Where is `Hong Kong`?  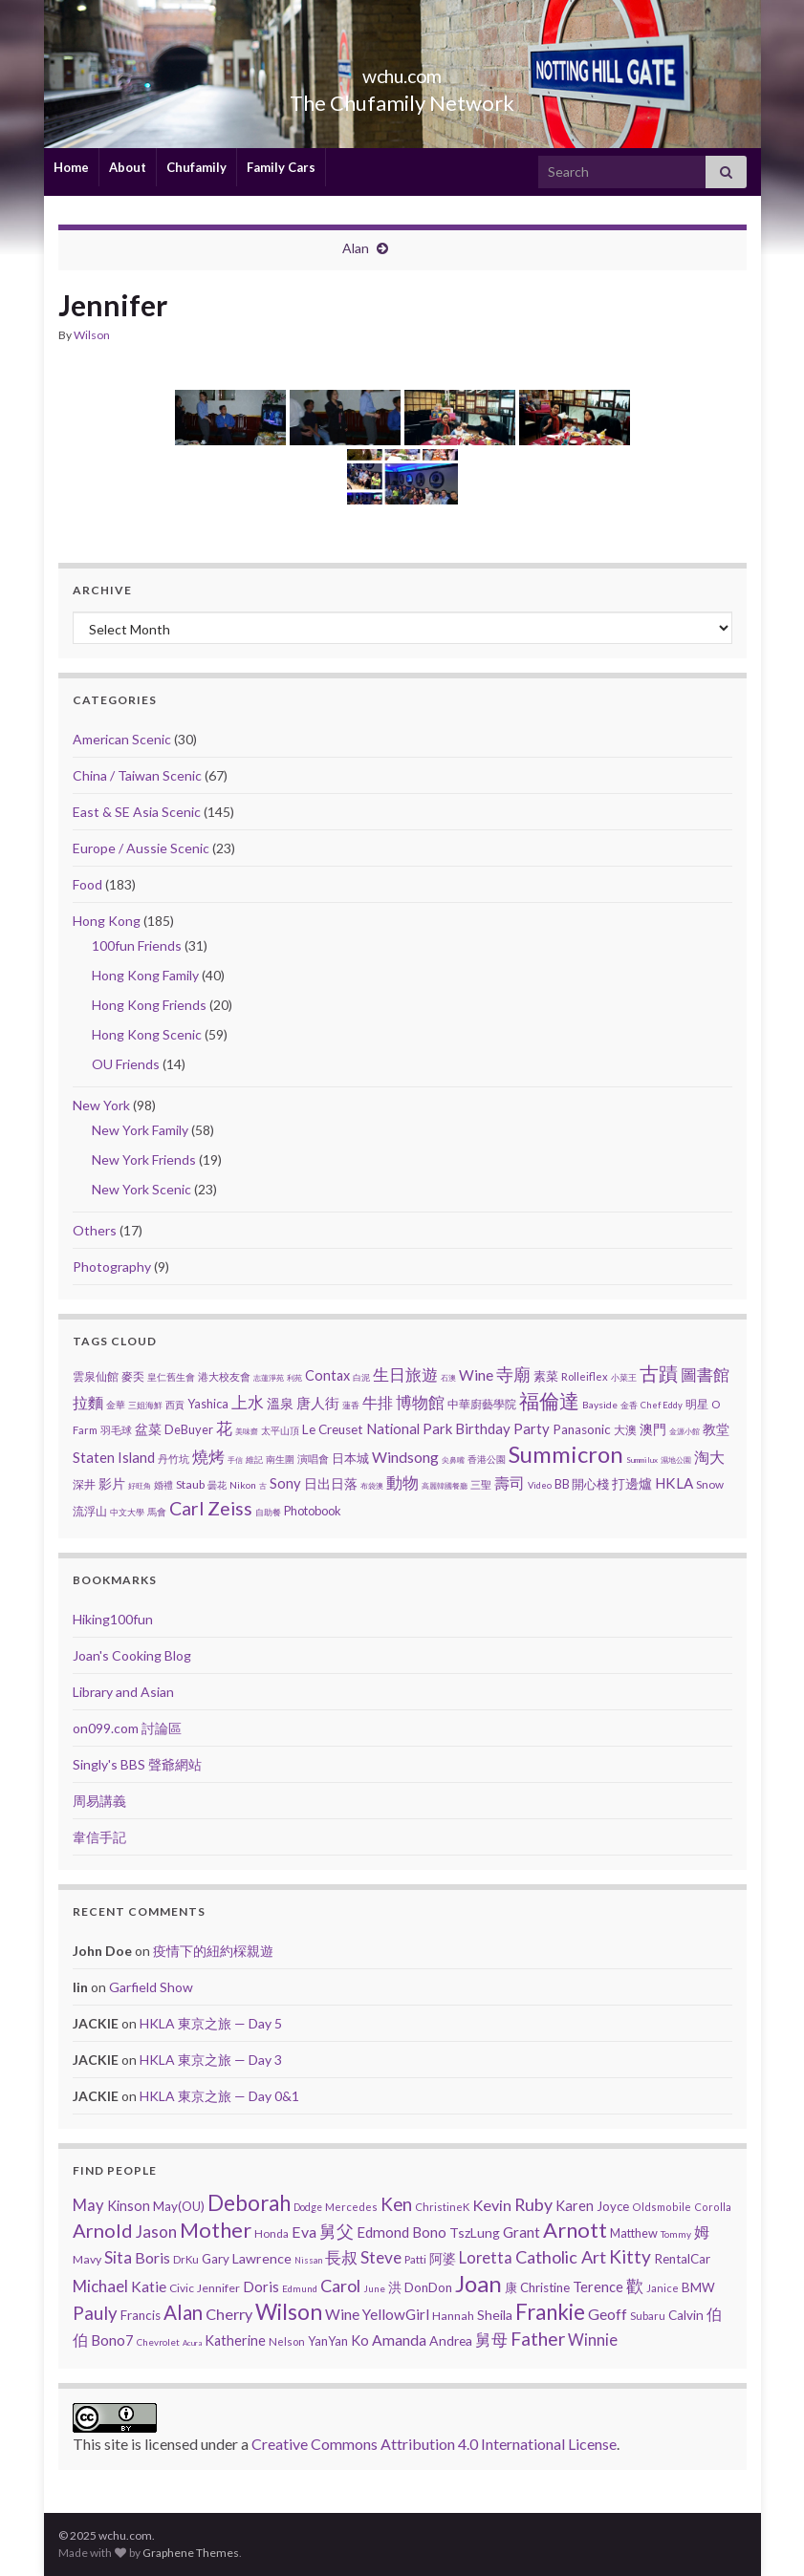
Hong Kong is located at coordinates (107, 920).